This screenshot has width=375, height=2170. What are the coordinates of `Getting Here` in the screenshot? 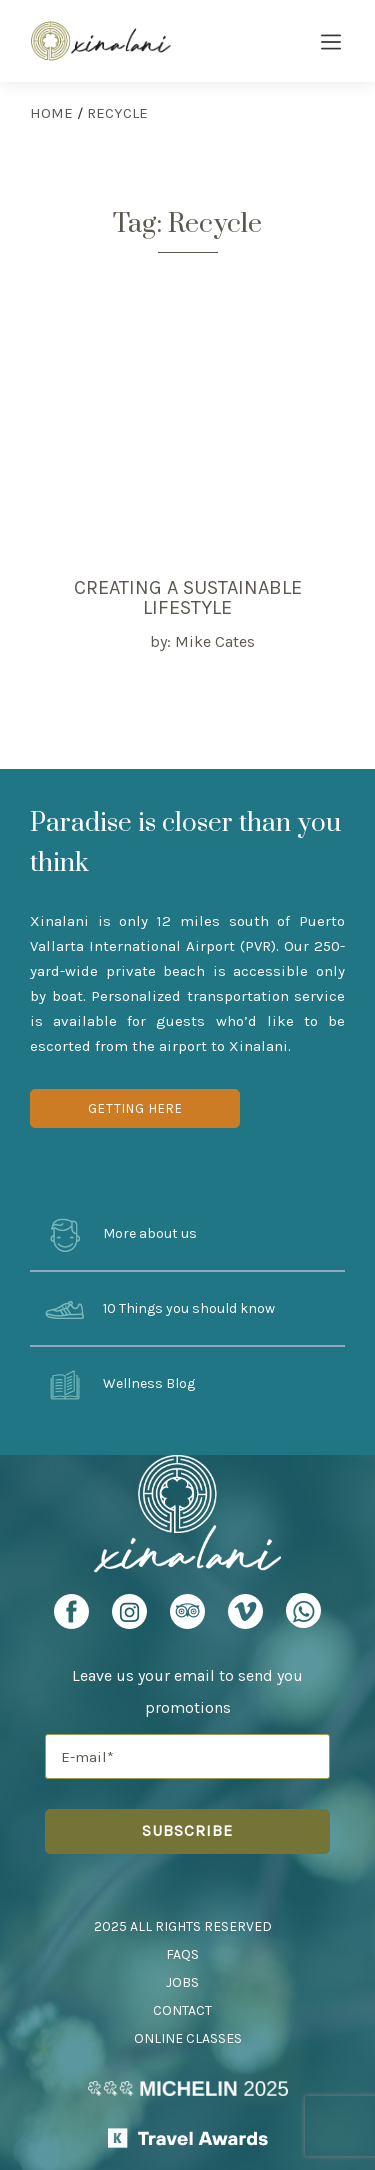 It's located at (135, 1108).